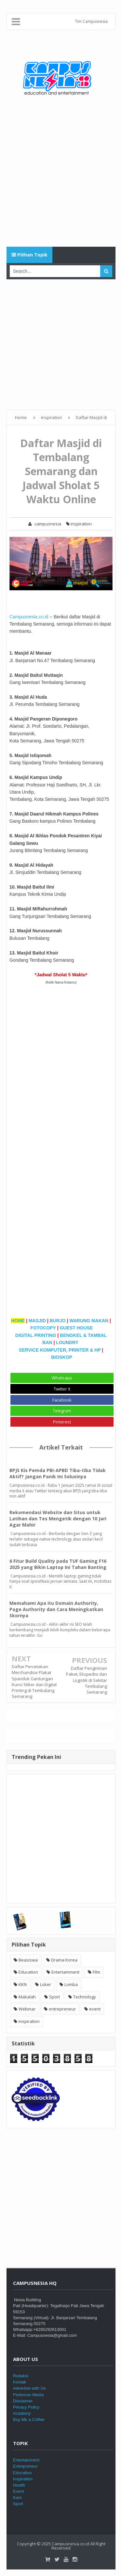 Image resolution: width=122 pixels, height=2576 pixels. Describe the element at coordinates (57, 1564) in the screenshot. I see `6 Fitur Build Quality pada TUF Gaming F16 2025 yang Bikin Laptop Ini Tahan Banting` at that location.